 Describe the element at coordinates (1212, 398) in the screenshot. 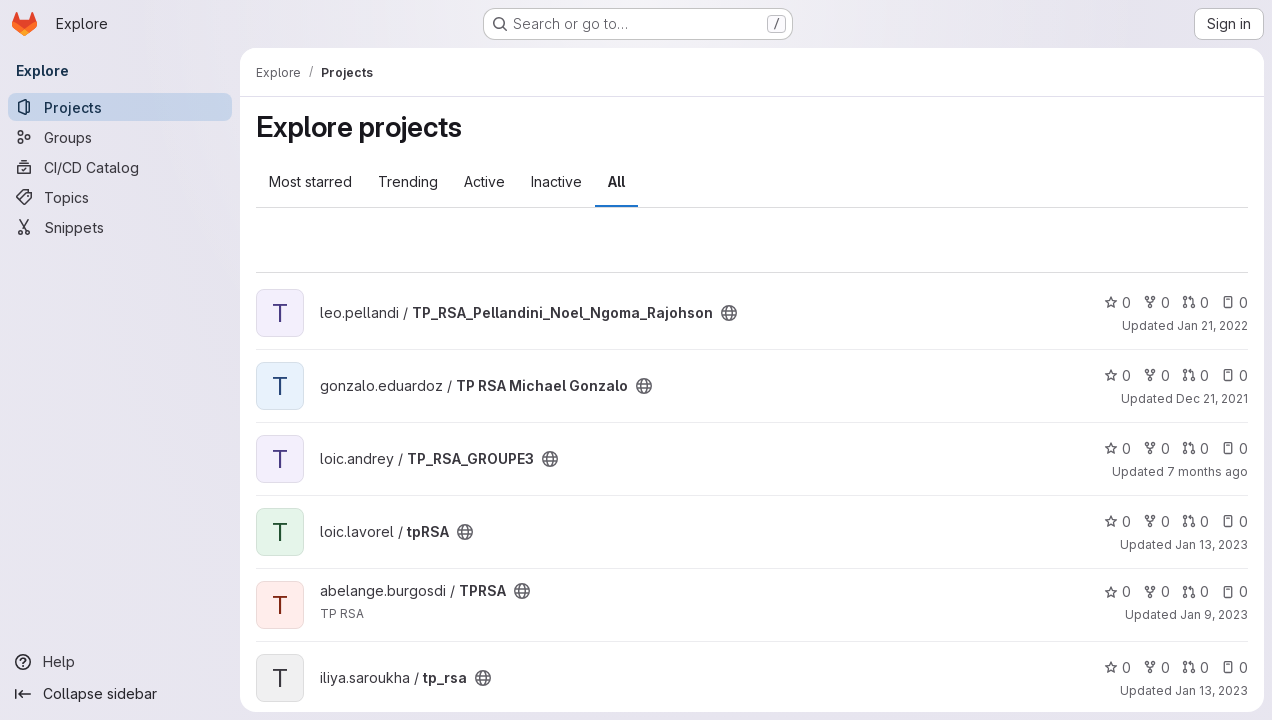

I see `Dec 21, 2021 [Dec 21, 2021 4:50pm]` at that location.